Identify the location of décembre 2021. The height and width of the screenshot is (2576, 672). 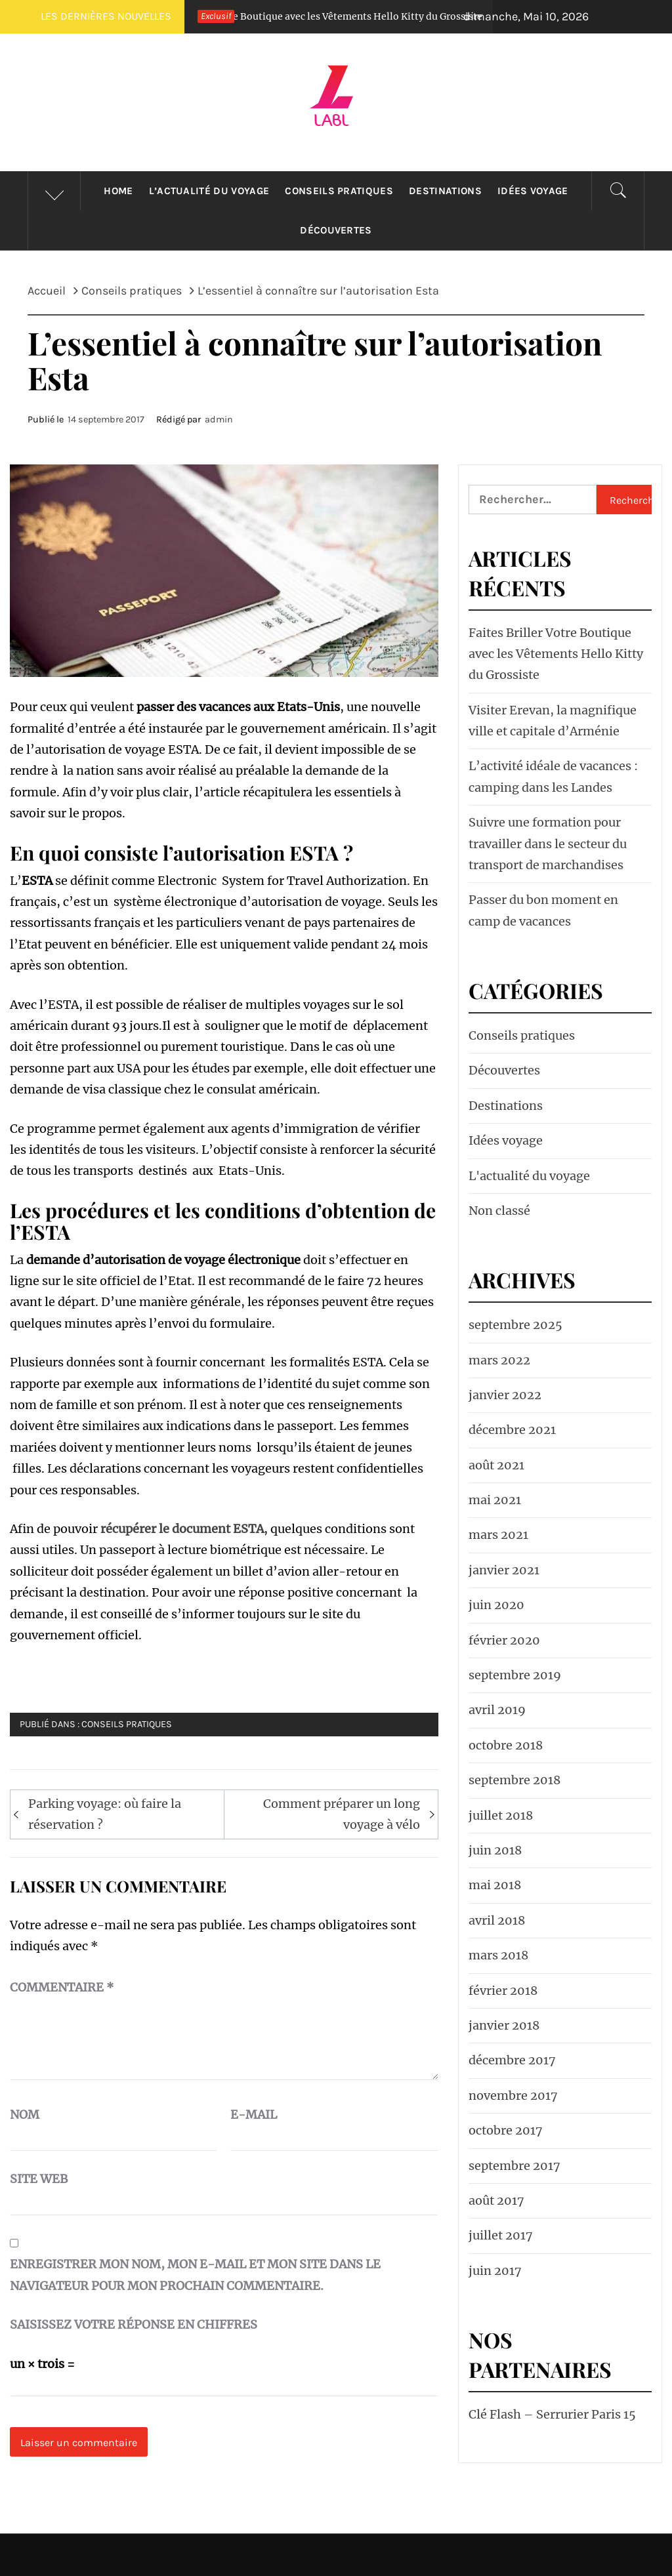
(512, 1429).